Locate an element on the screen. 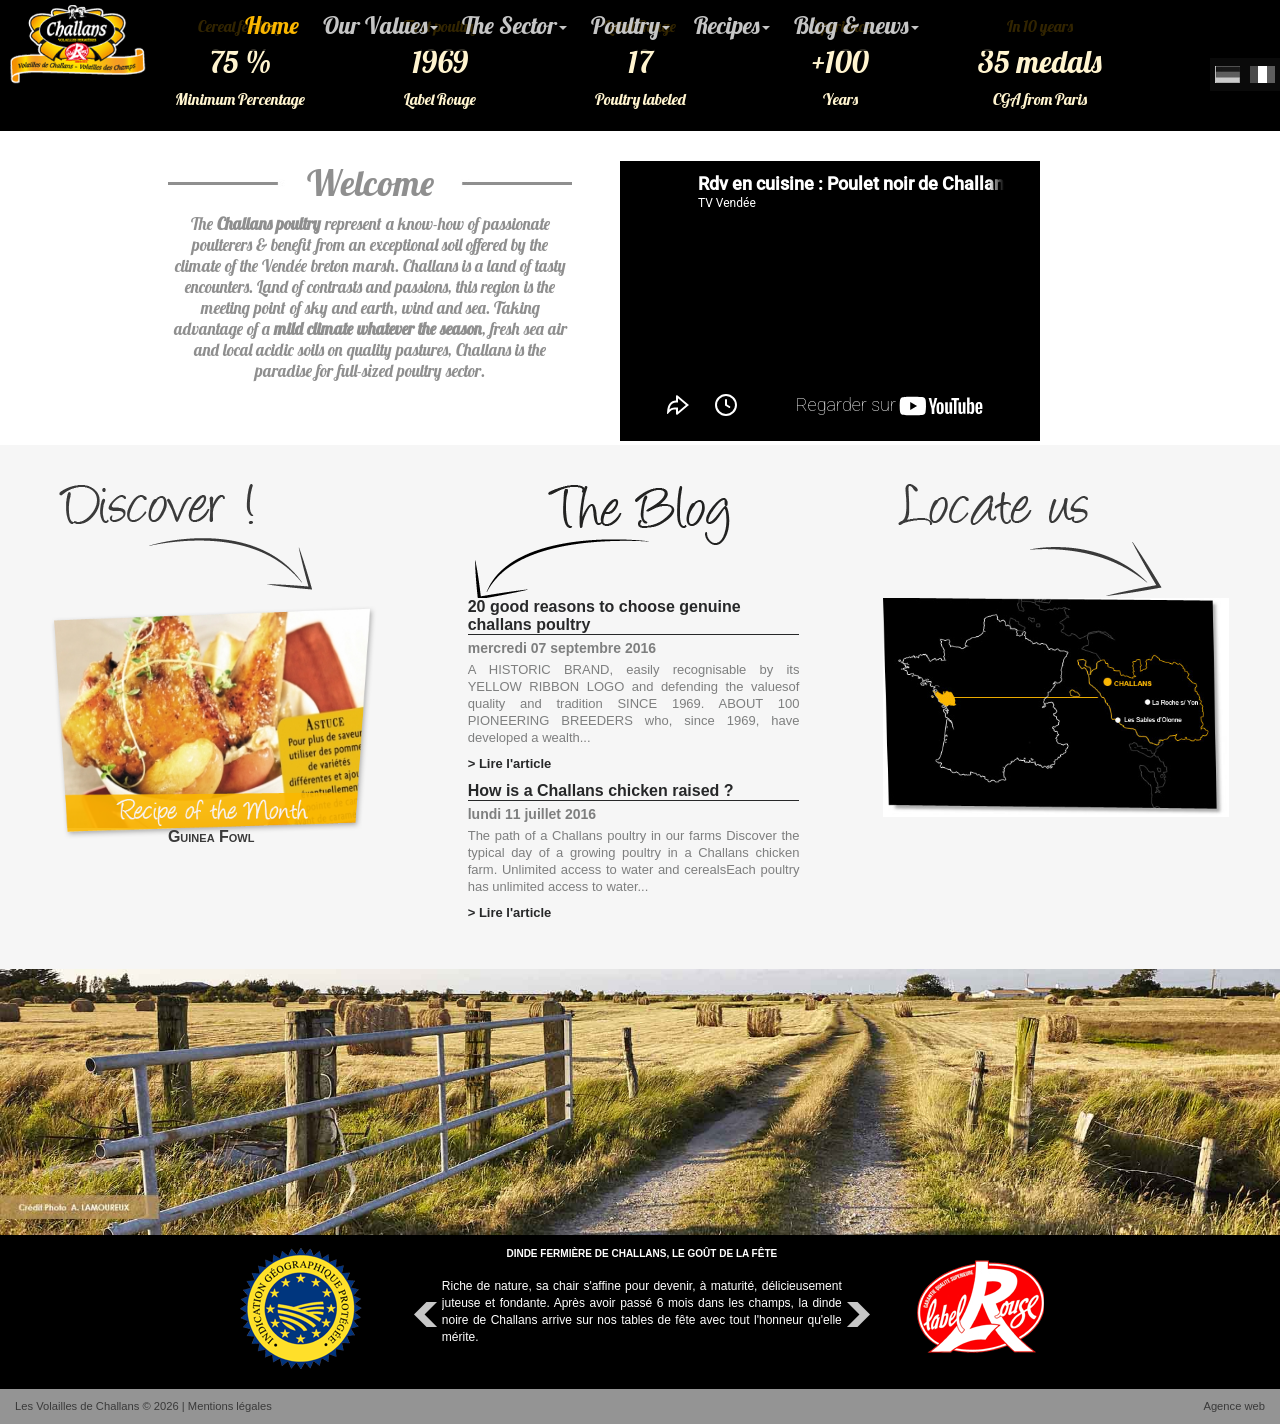 Image resolution: width=1280 pixels, height=1424 pixels. Recipes is located at coordinates (732, 25).